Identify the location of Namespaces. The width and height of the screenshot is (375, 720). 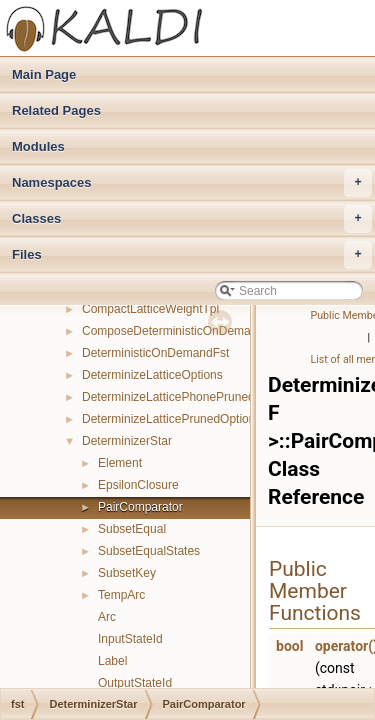
(192, 183).